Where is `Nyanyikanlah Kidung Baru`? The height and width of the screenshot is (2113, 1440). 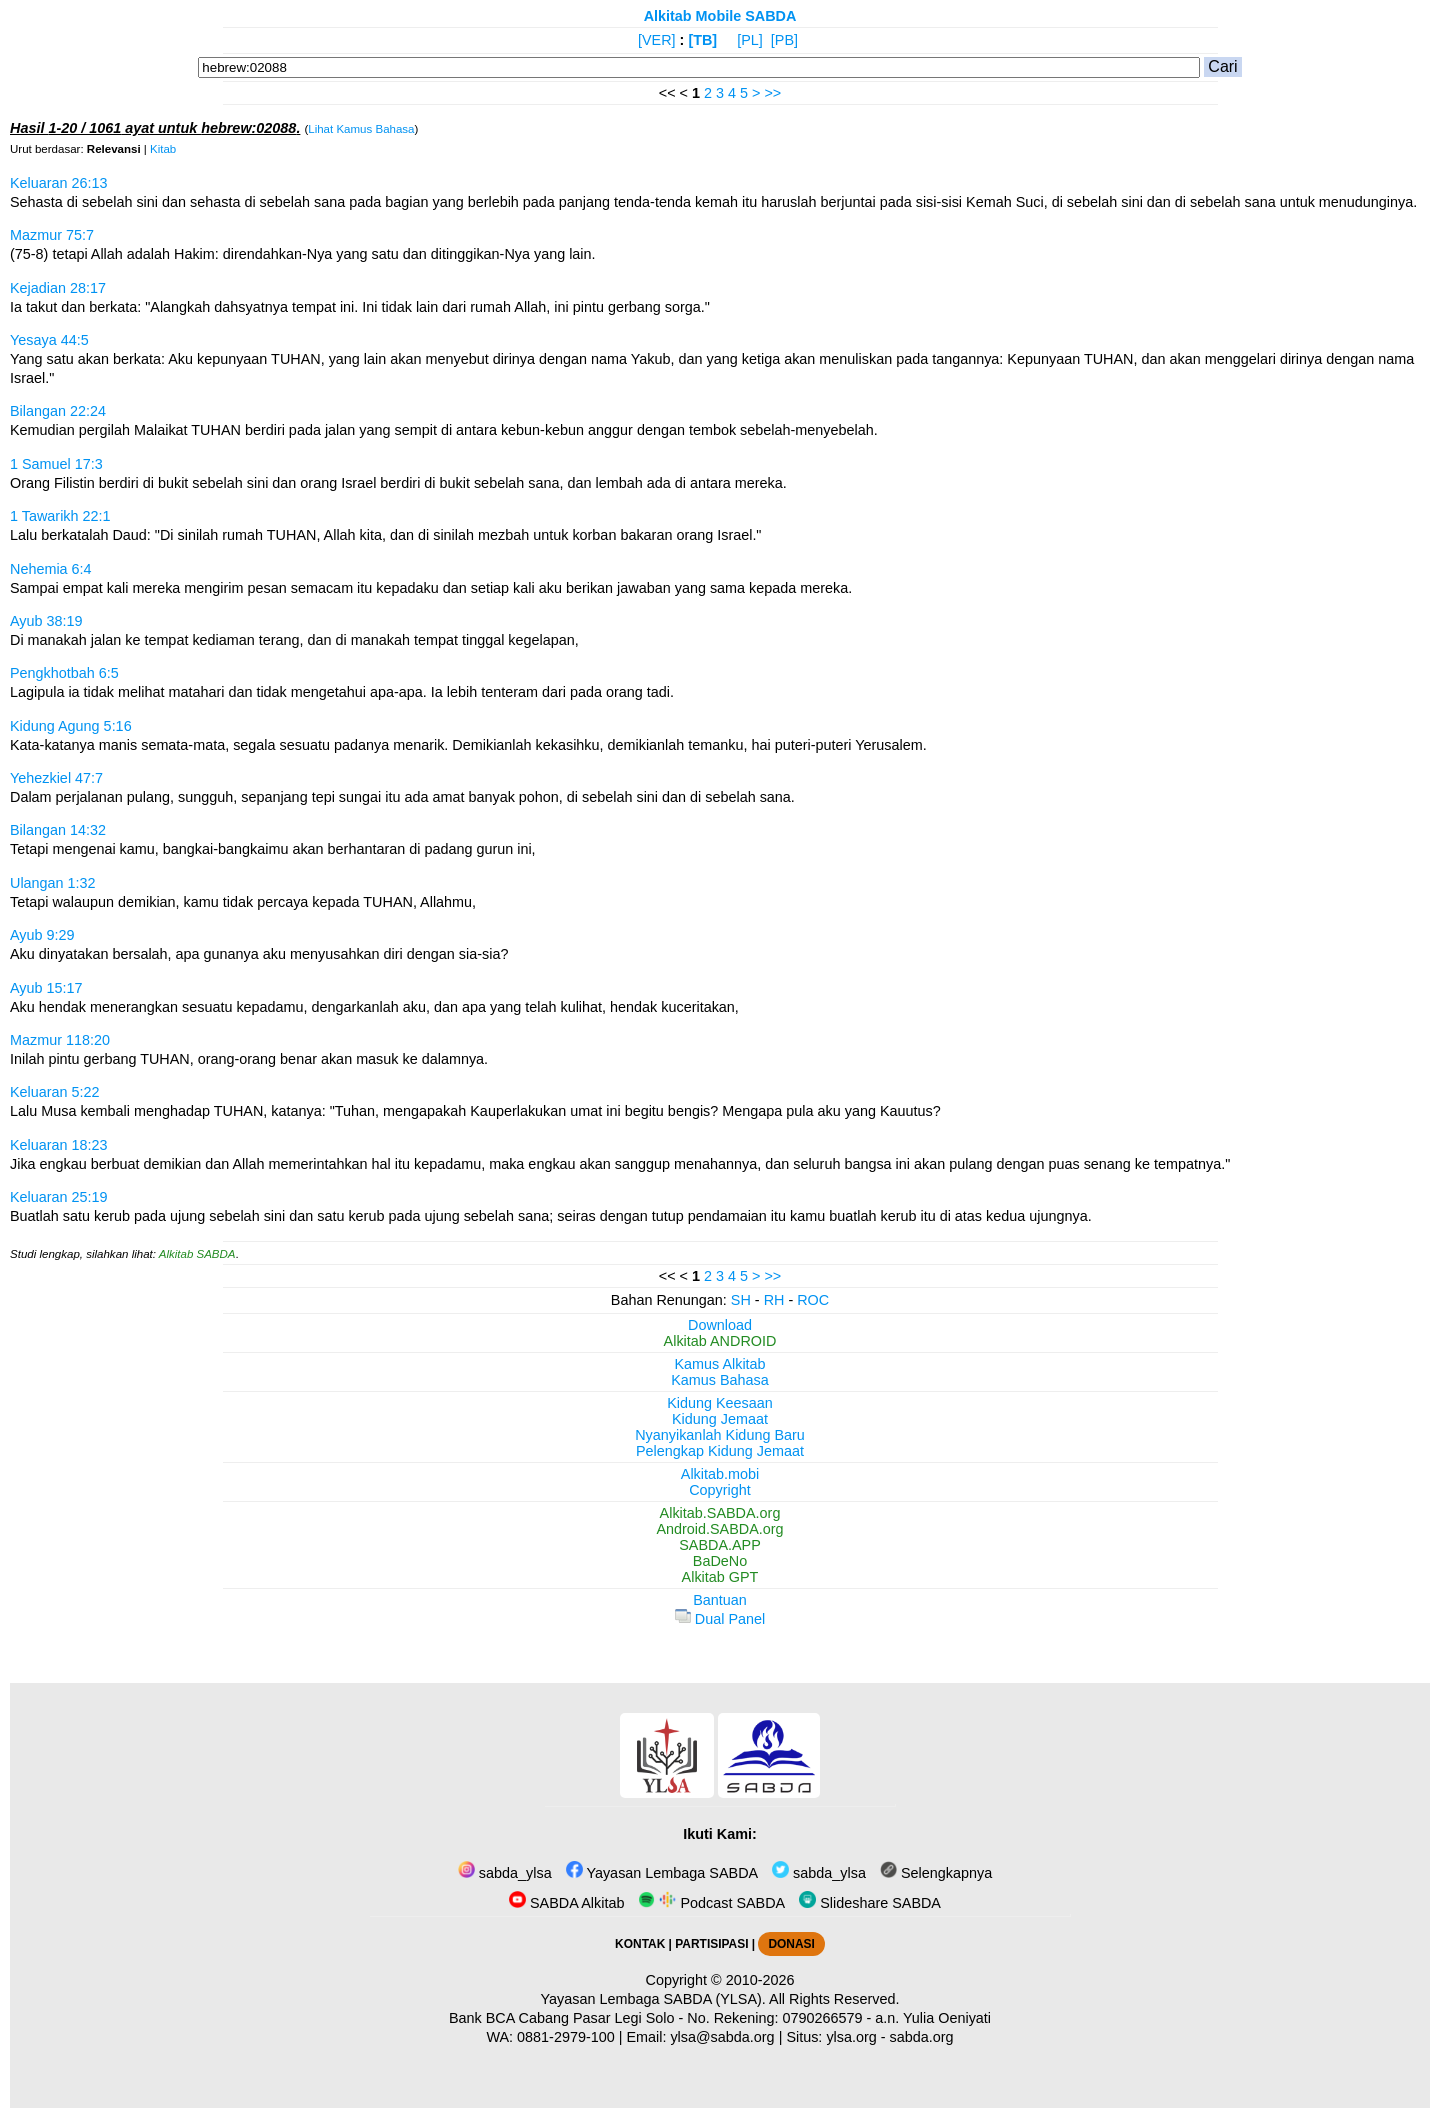
Nyanyikanlah Kidung Baru is located at coordinates (720, 1435).